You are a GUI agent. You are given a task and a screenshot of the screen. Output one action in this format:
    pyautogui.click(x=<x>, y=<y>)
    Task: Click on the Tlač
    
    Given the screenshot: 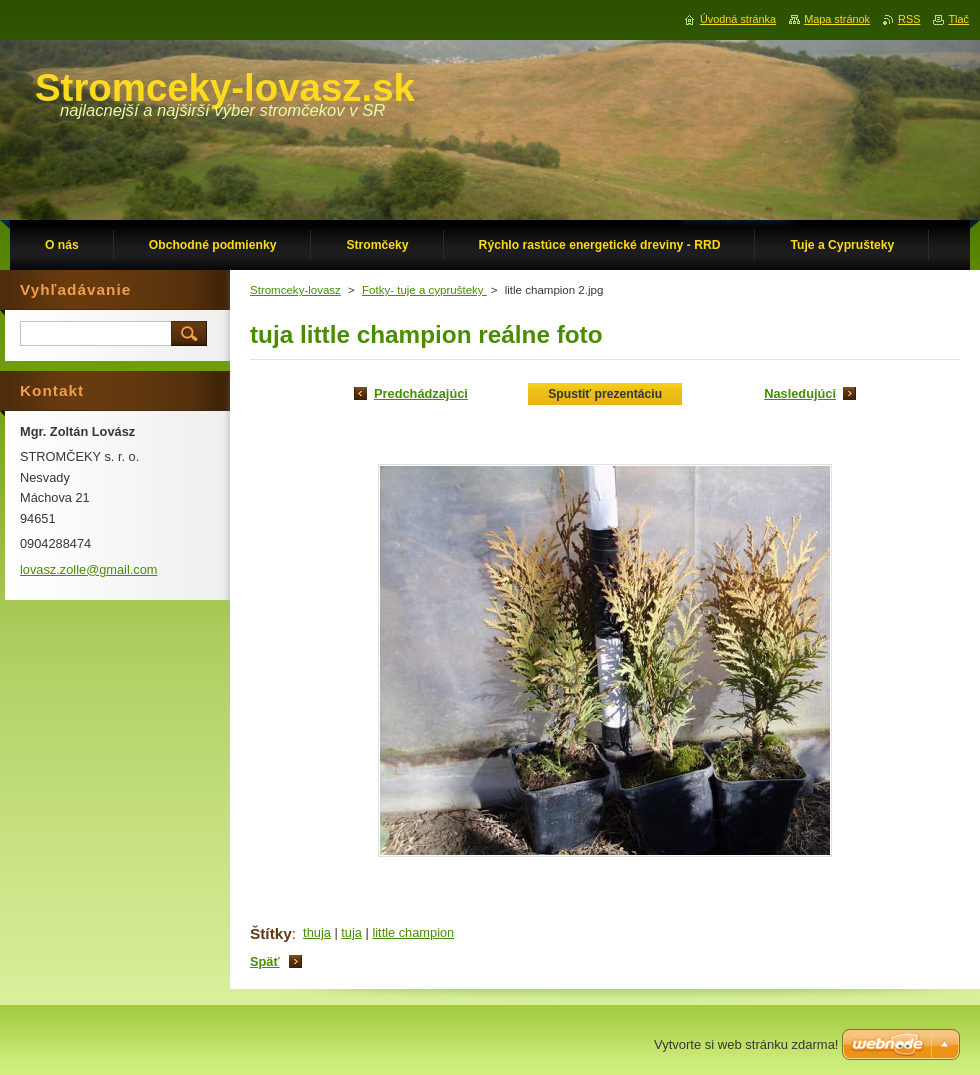 What is the action you would take?
    pyautogui.click(x=958, y=19)
    